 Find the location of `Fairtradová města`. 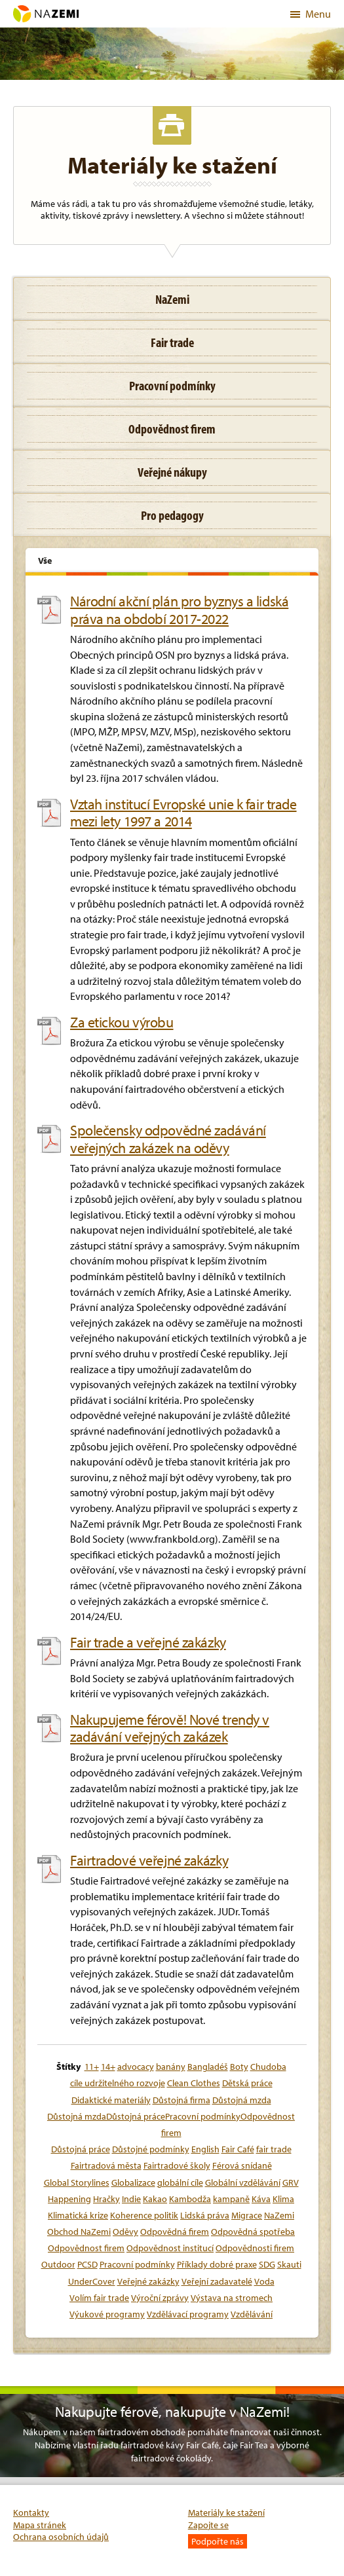

Fairtradová města is located at coordinates (106, 2165).